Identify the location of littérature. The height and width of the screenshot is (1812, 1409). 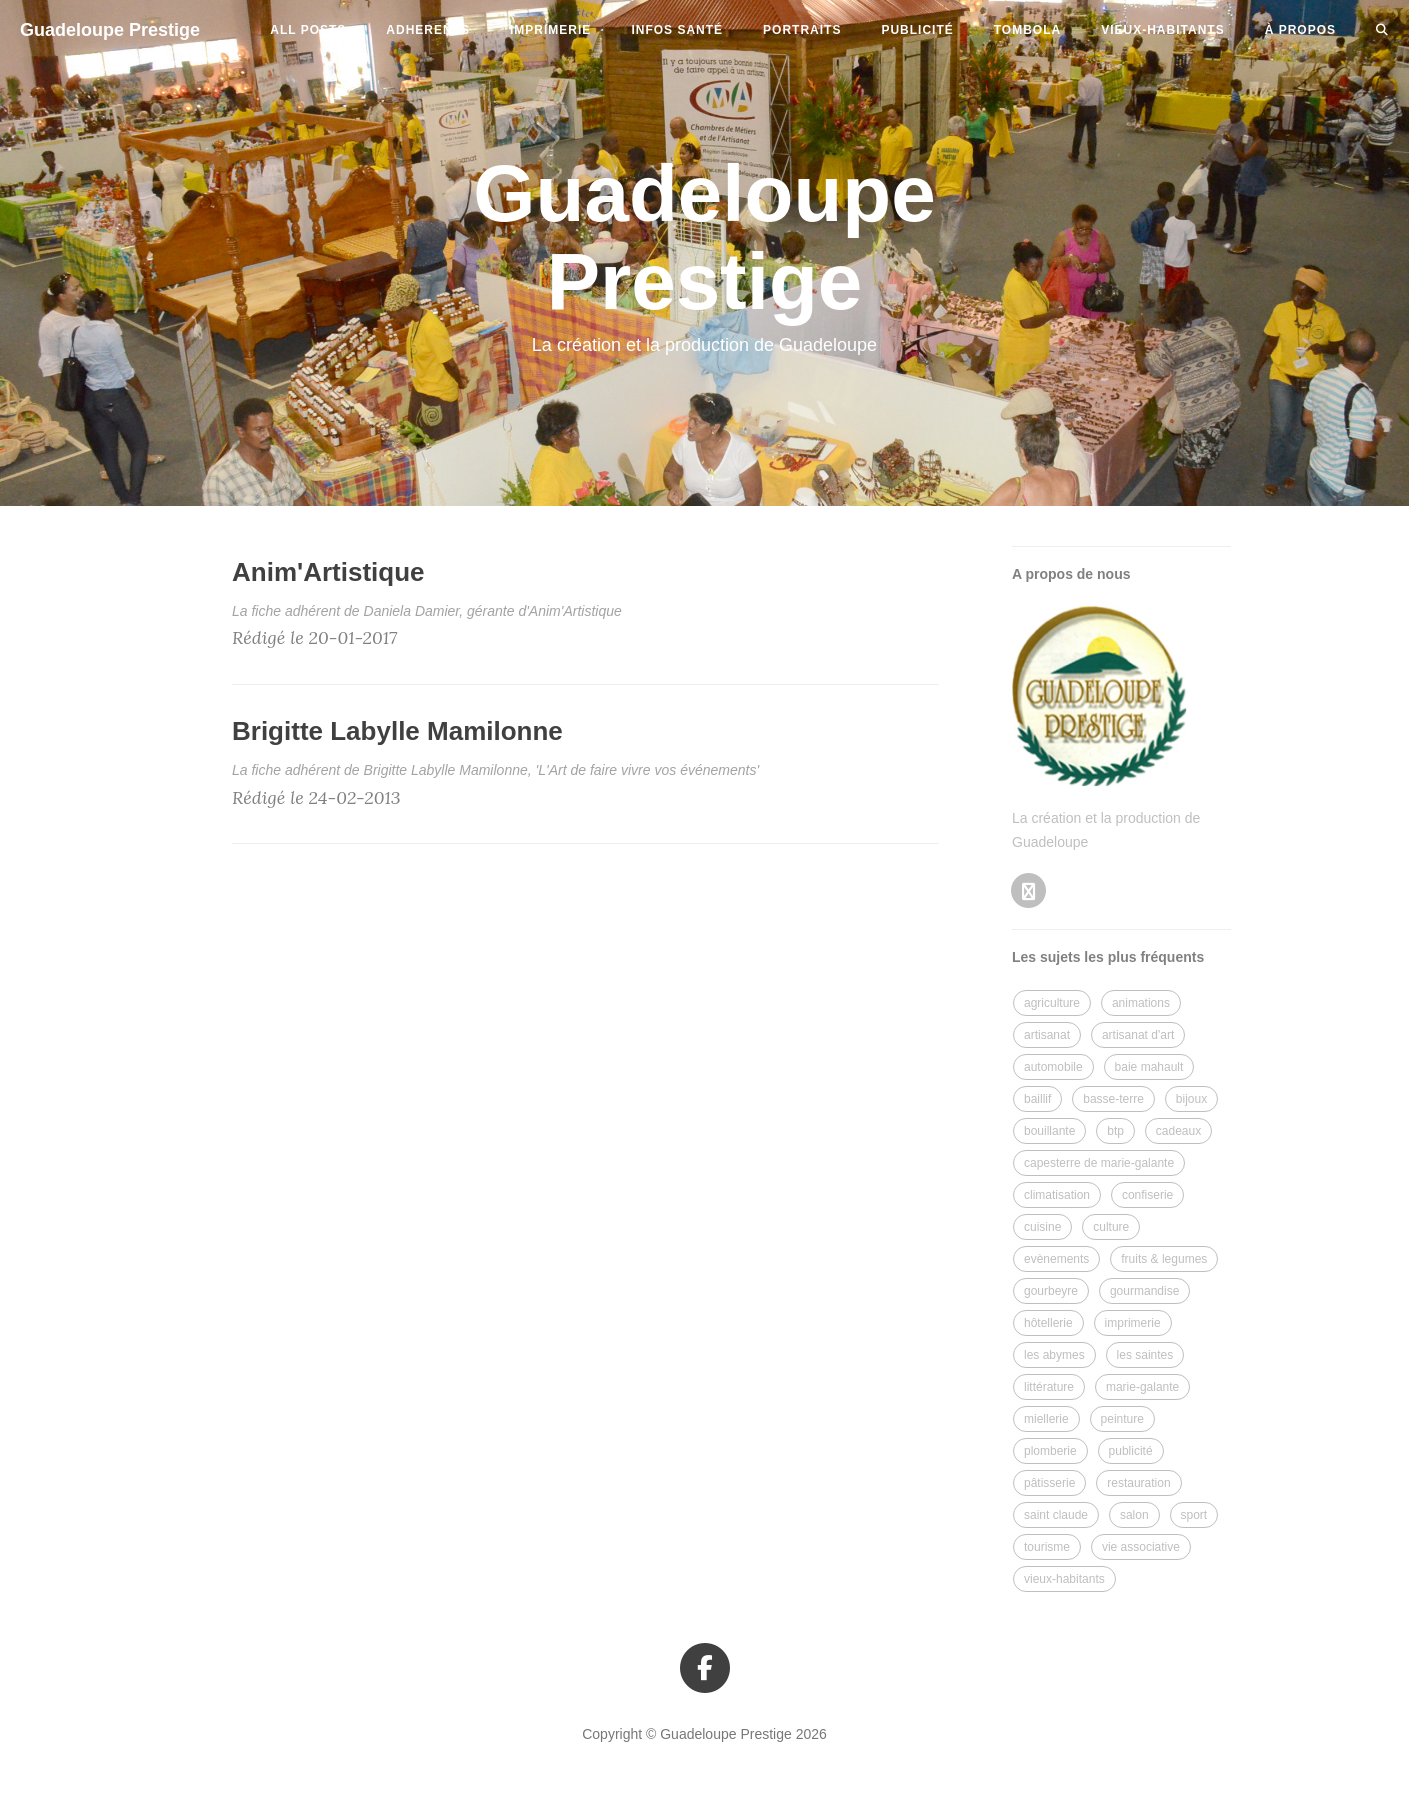
(1049, 1387).